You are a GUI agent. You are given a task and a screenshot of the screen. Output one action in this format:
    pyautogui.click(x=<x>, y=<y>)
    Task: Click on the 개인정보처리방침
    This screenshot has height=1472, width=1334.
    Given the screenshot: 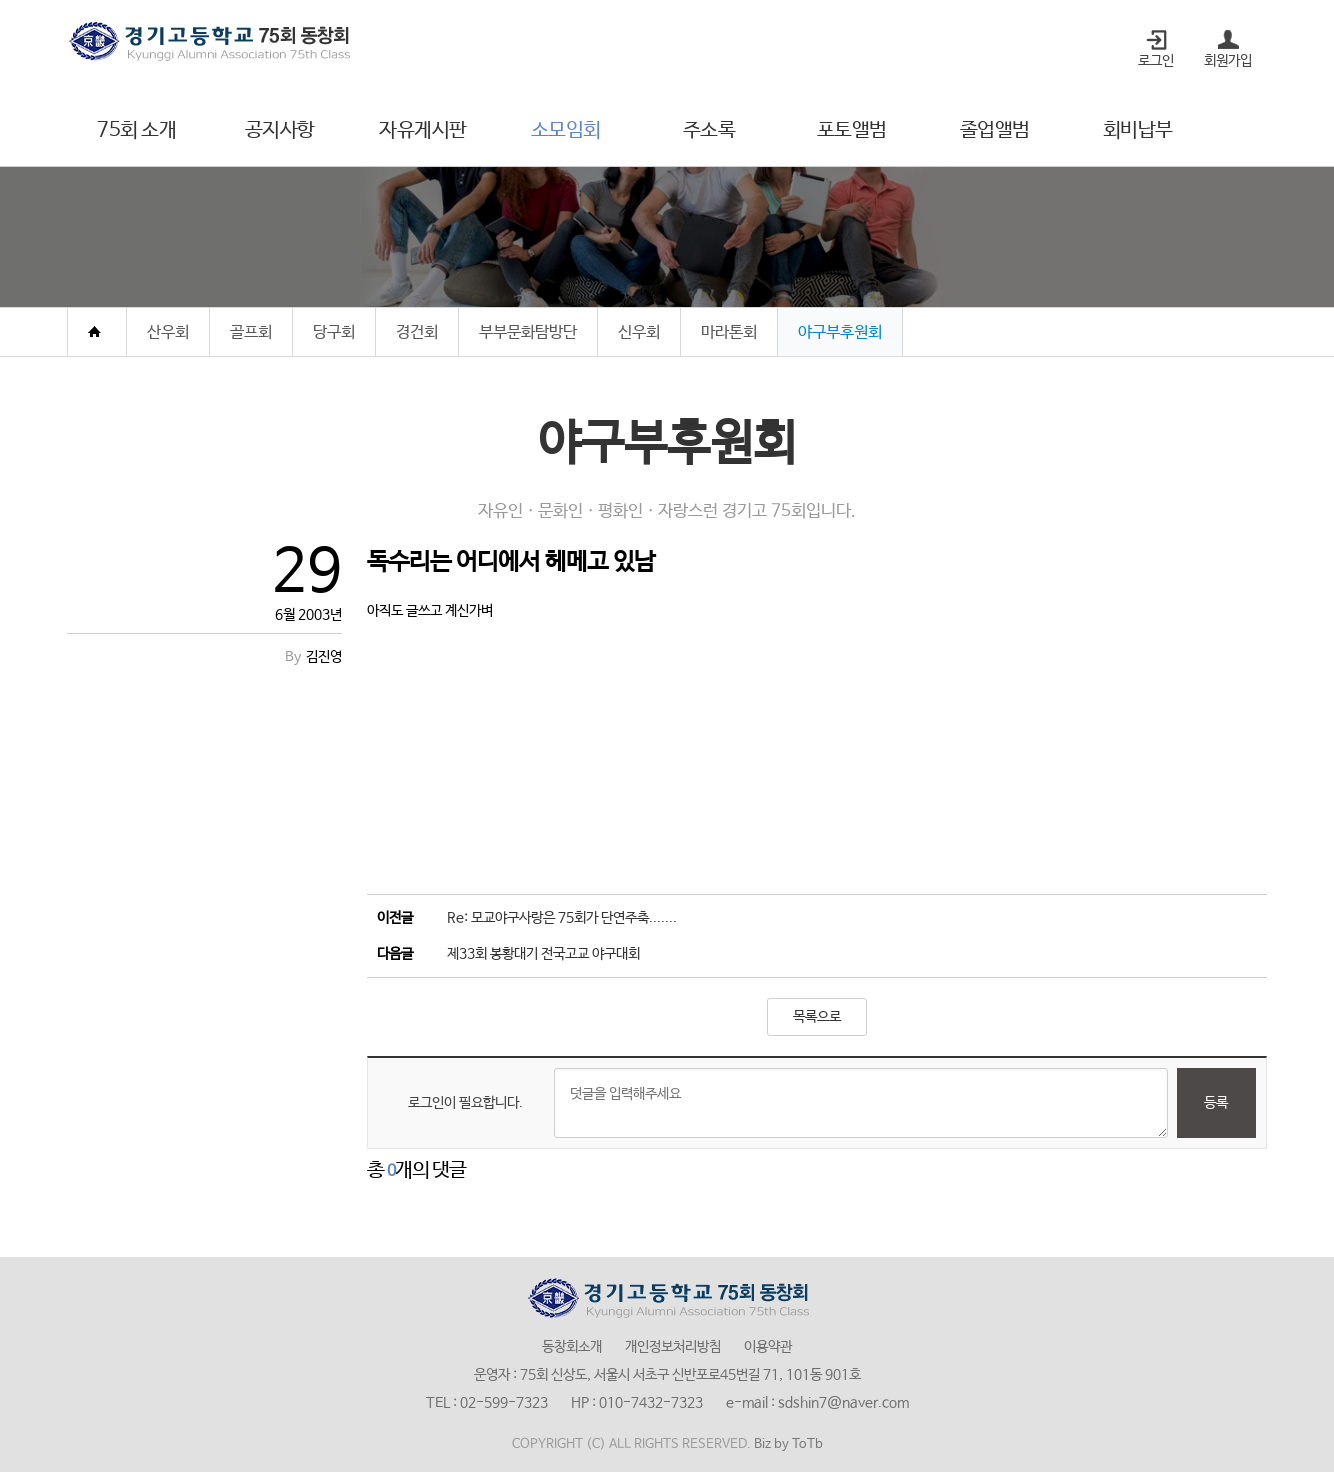 What is the action you would take?
    pyautogui.click(x=673, y=1347)
    